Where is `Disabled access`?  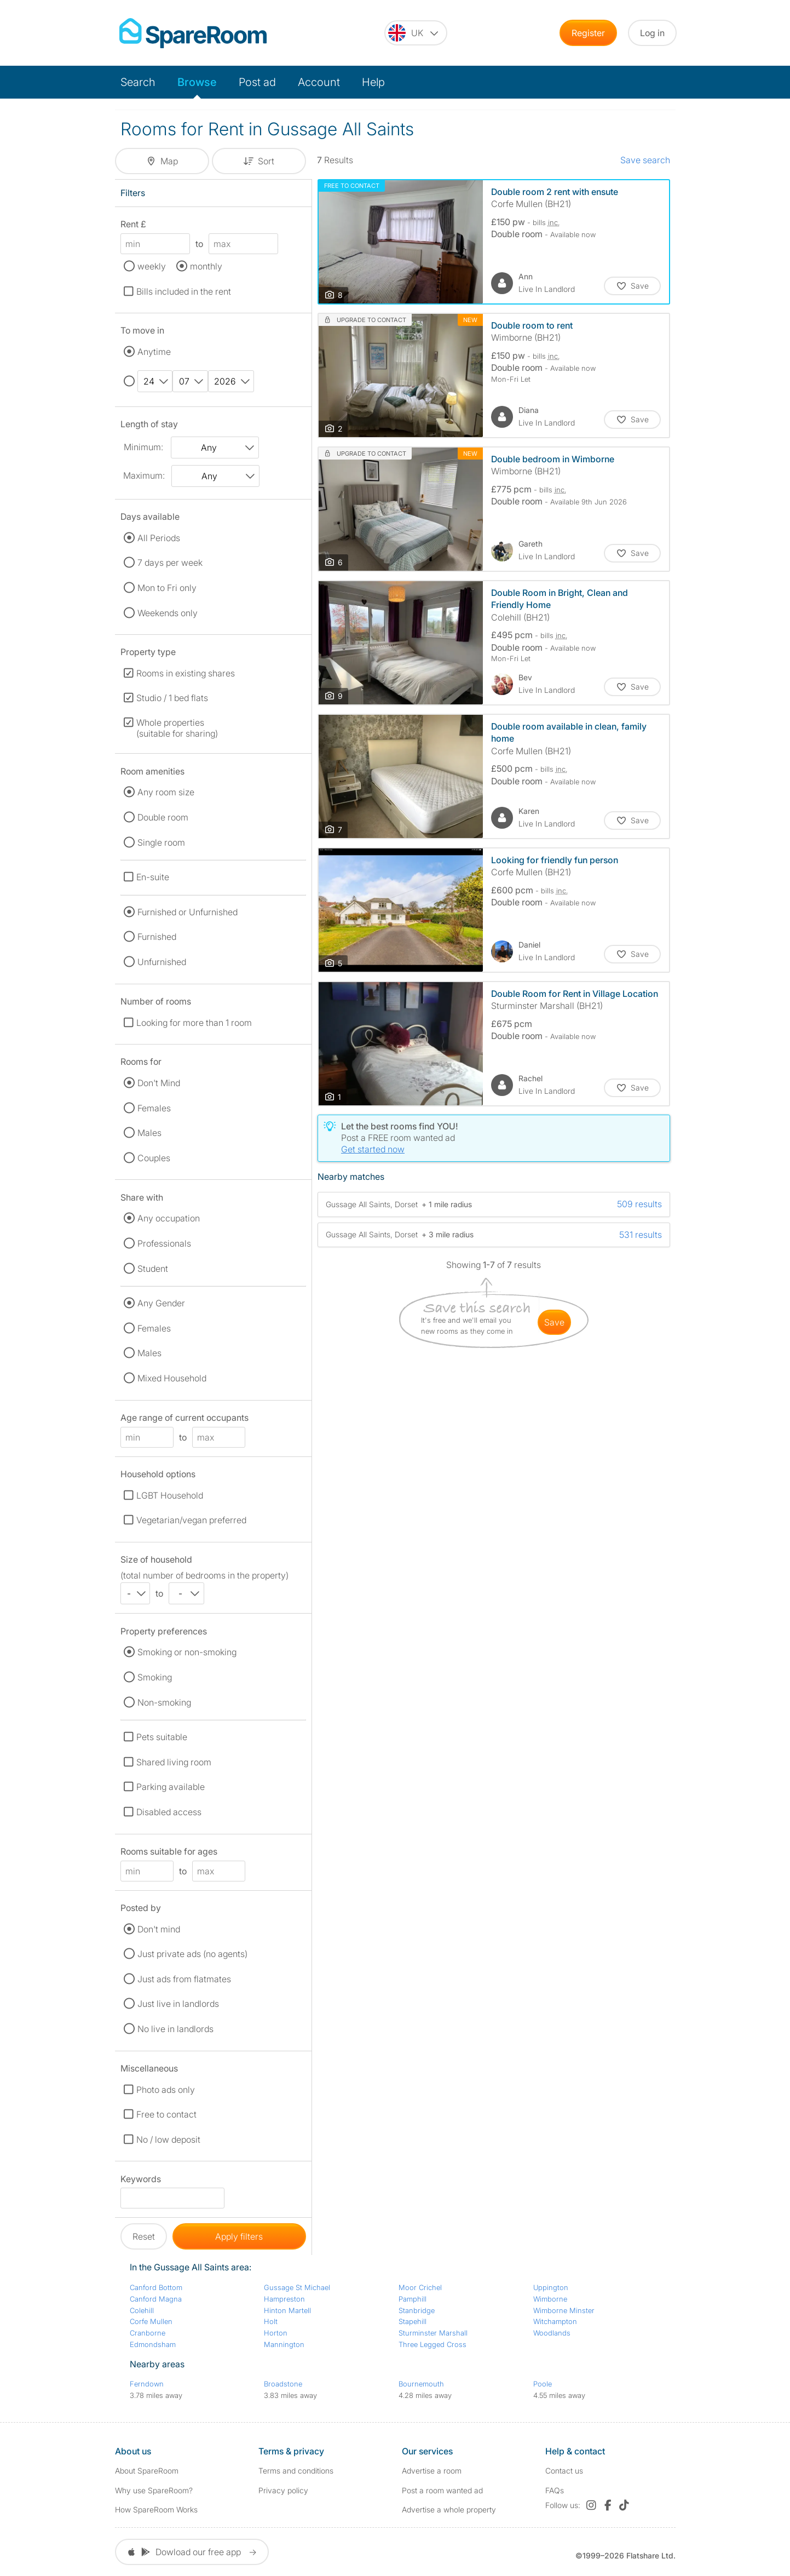
Disabled access is located at coordinates (168, 1811).